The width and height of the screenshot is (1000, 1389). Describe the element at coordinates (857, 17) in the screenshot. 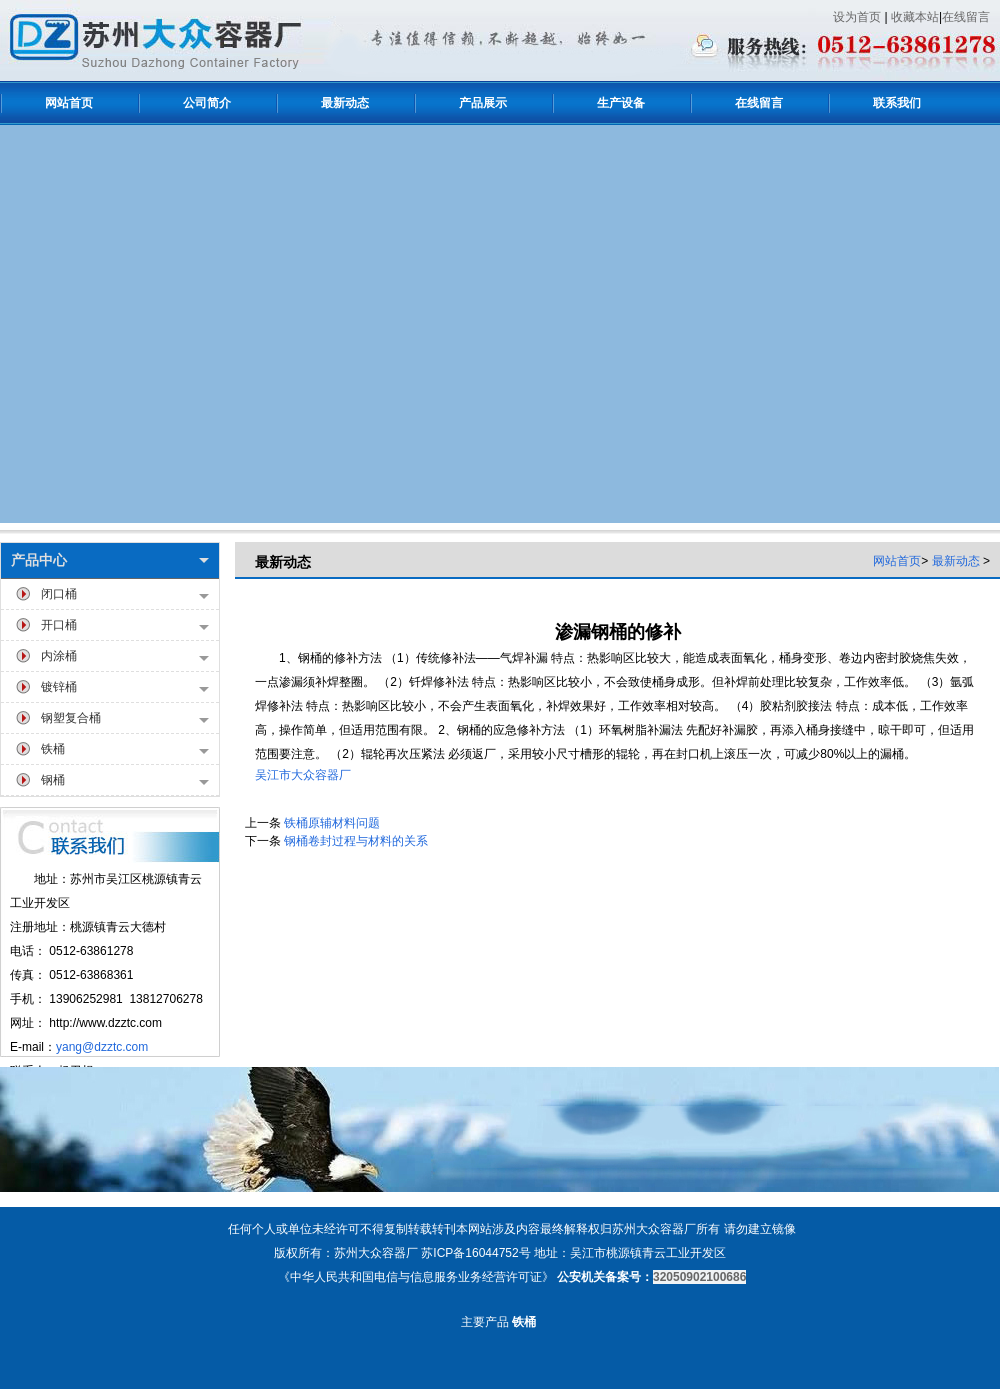

I see `设为首页` at that location.